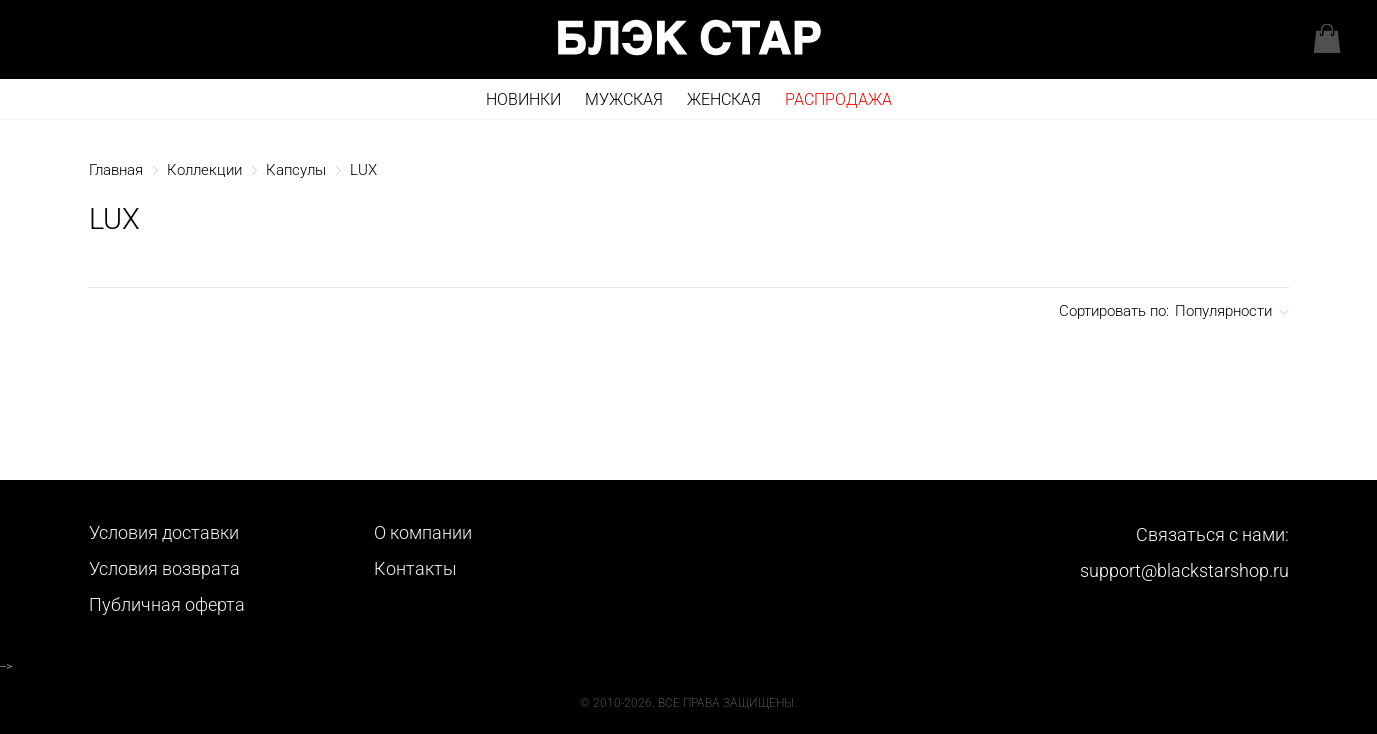  Describe the element at coordinates (167, 604) in the screenshot. I see `Публичная оферта` at that location.